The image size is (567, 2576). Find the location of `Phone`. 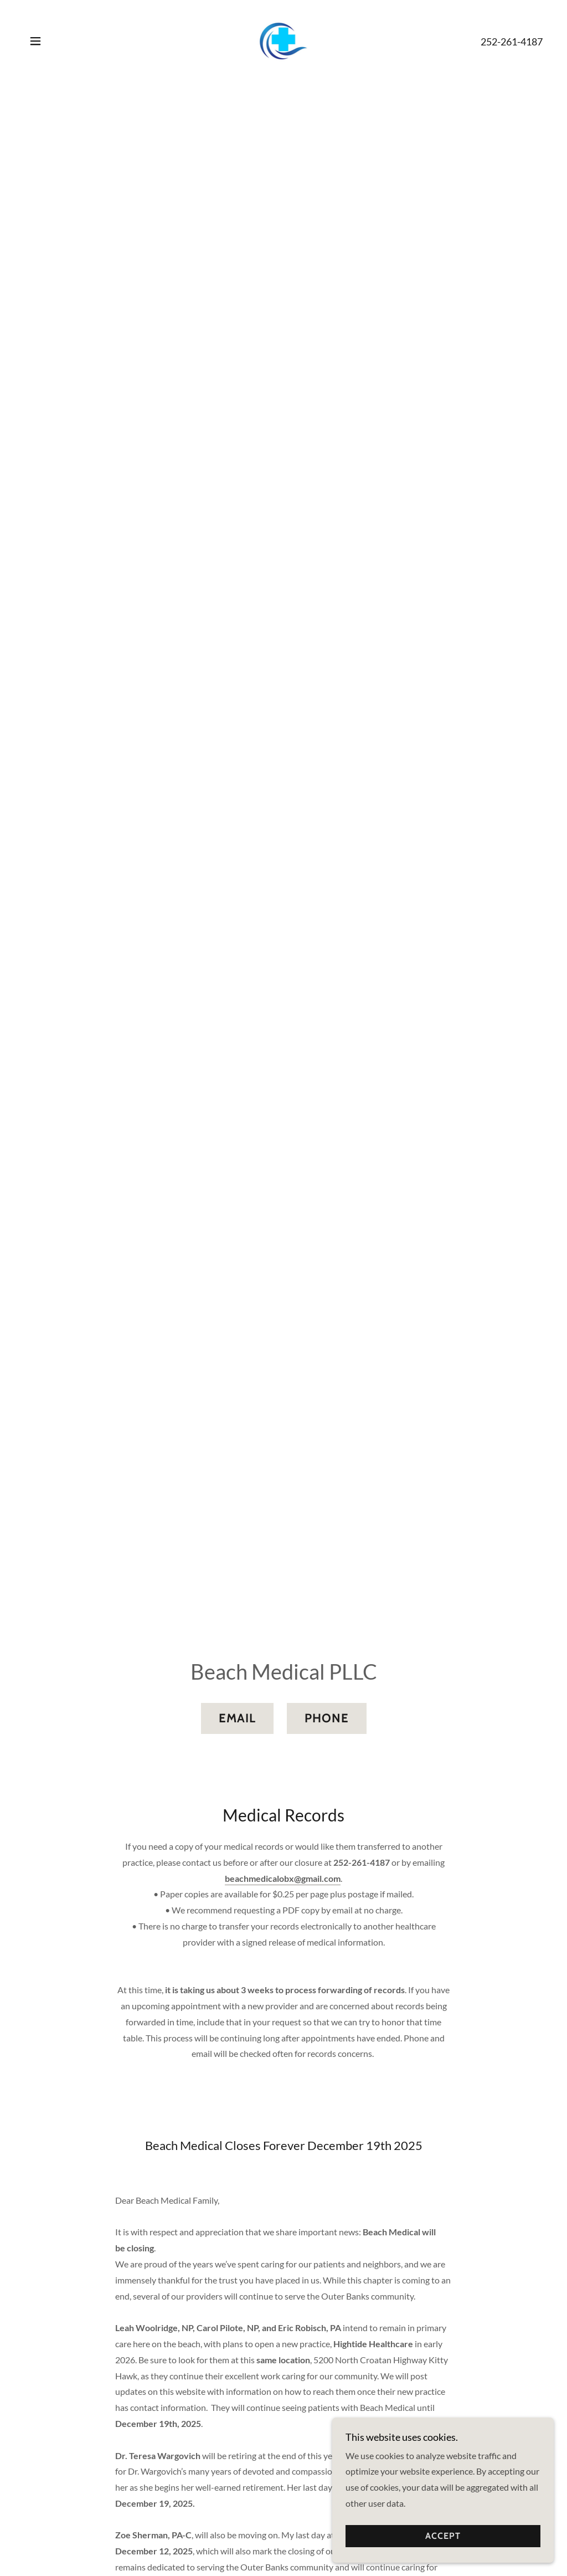

Phone is located at coordinates (327, 1718).